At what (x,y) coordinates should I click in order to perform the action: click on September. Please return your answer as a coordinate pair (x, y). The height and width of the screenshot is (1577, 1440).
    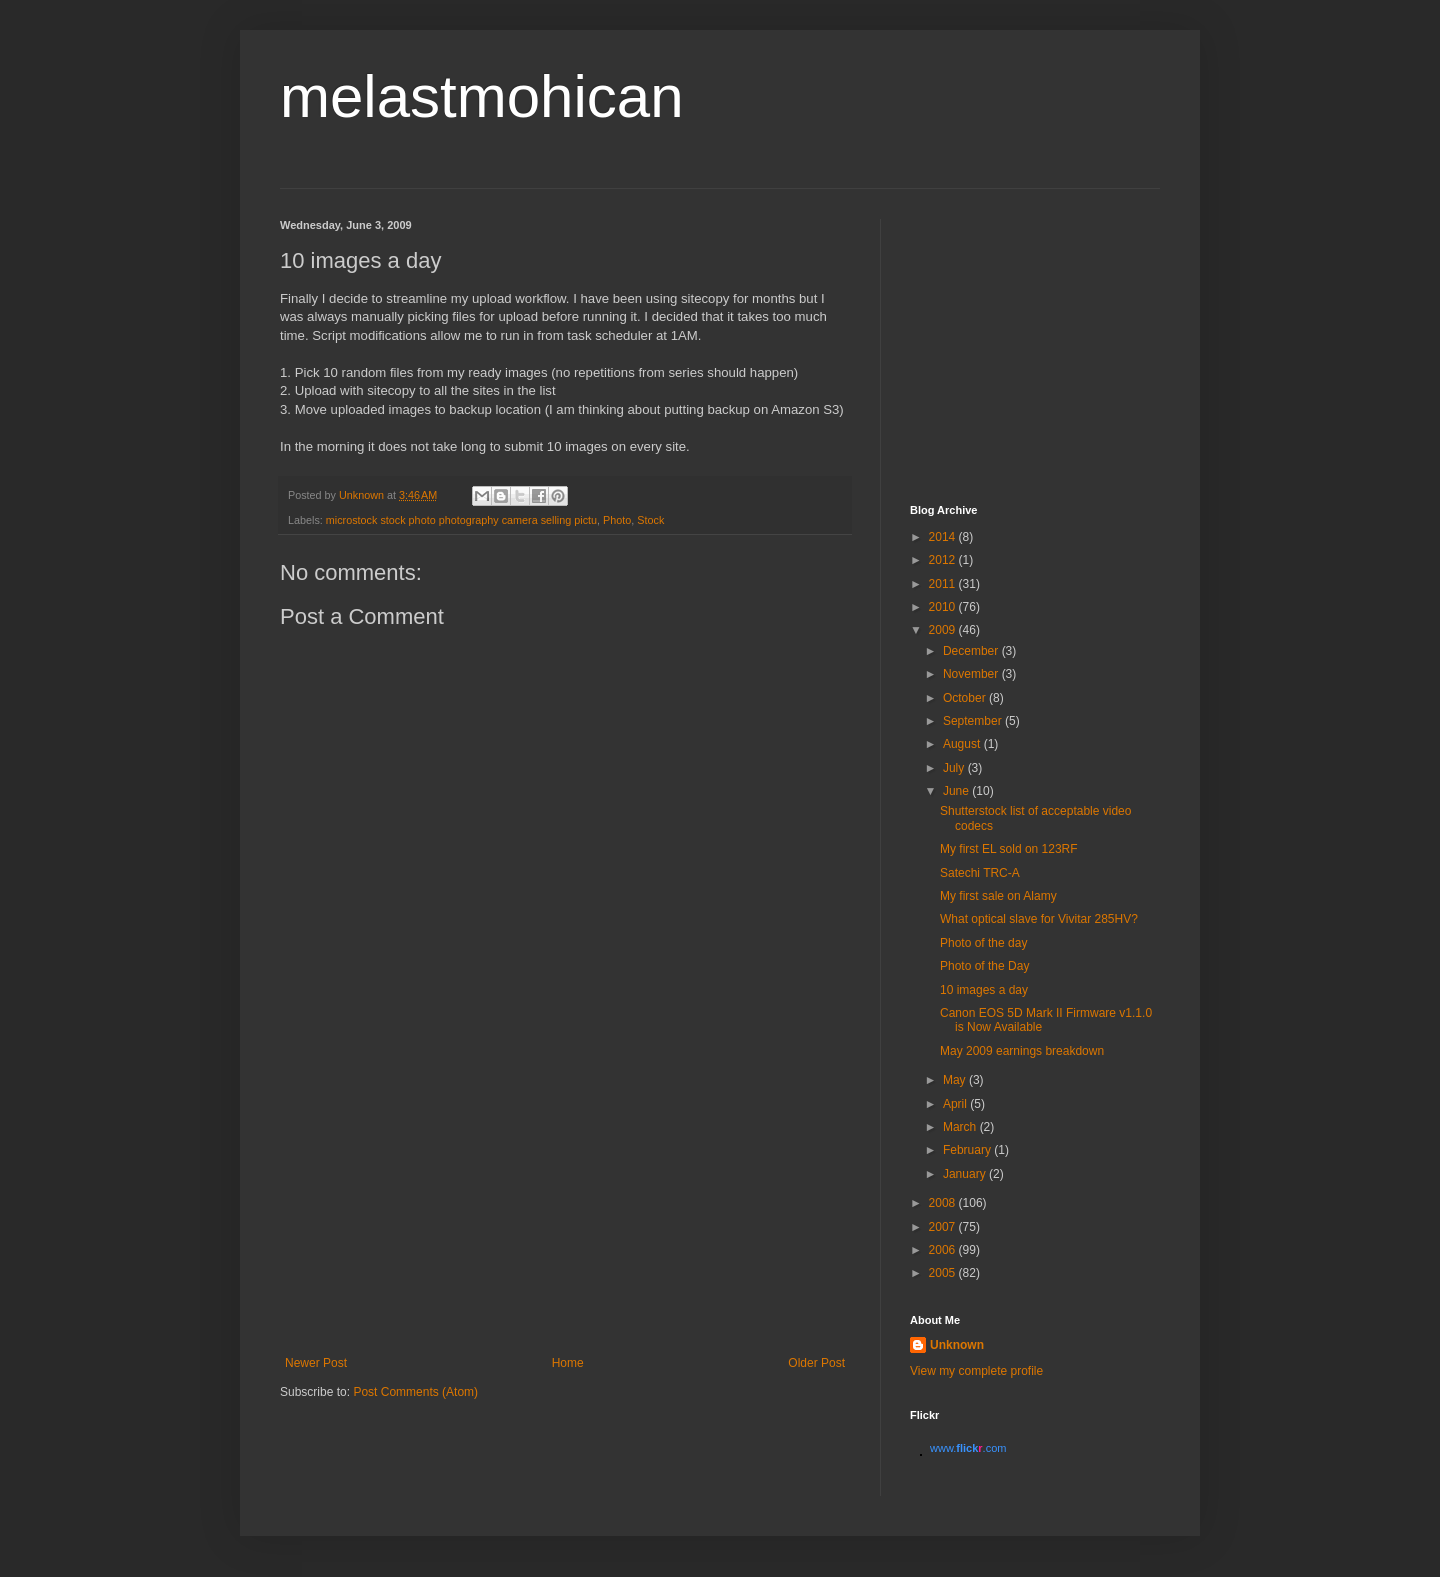
    Looking at the image, I should click on (974, 721).